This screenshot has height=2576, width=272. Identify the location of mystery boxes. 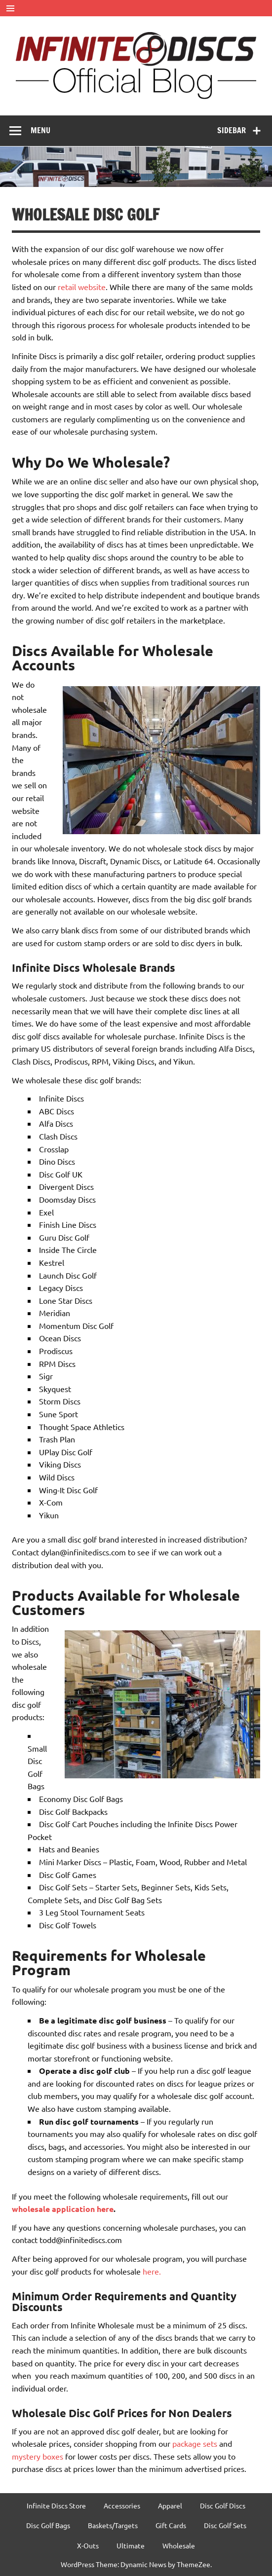
(37, 2456).